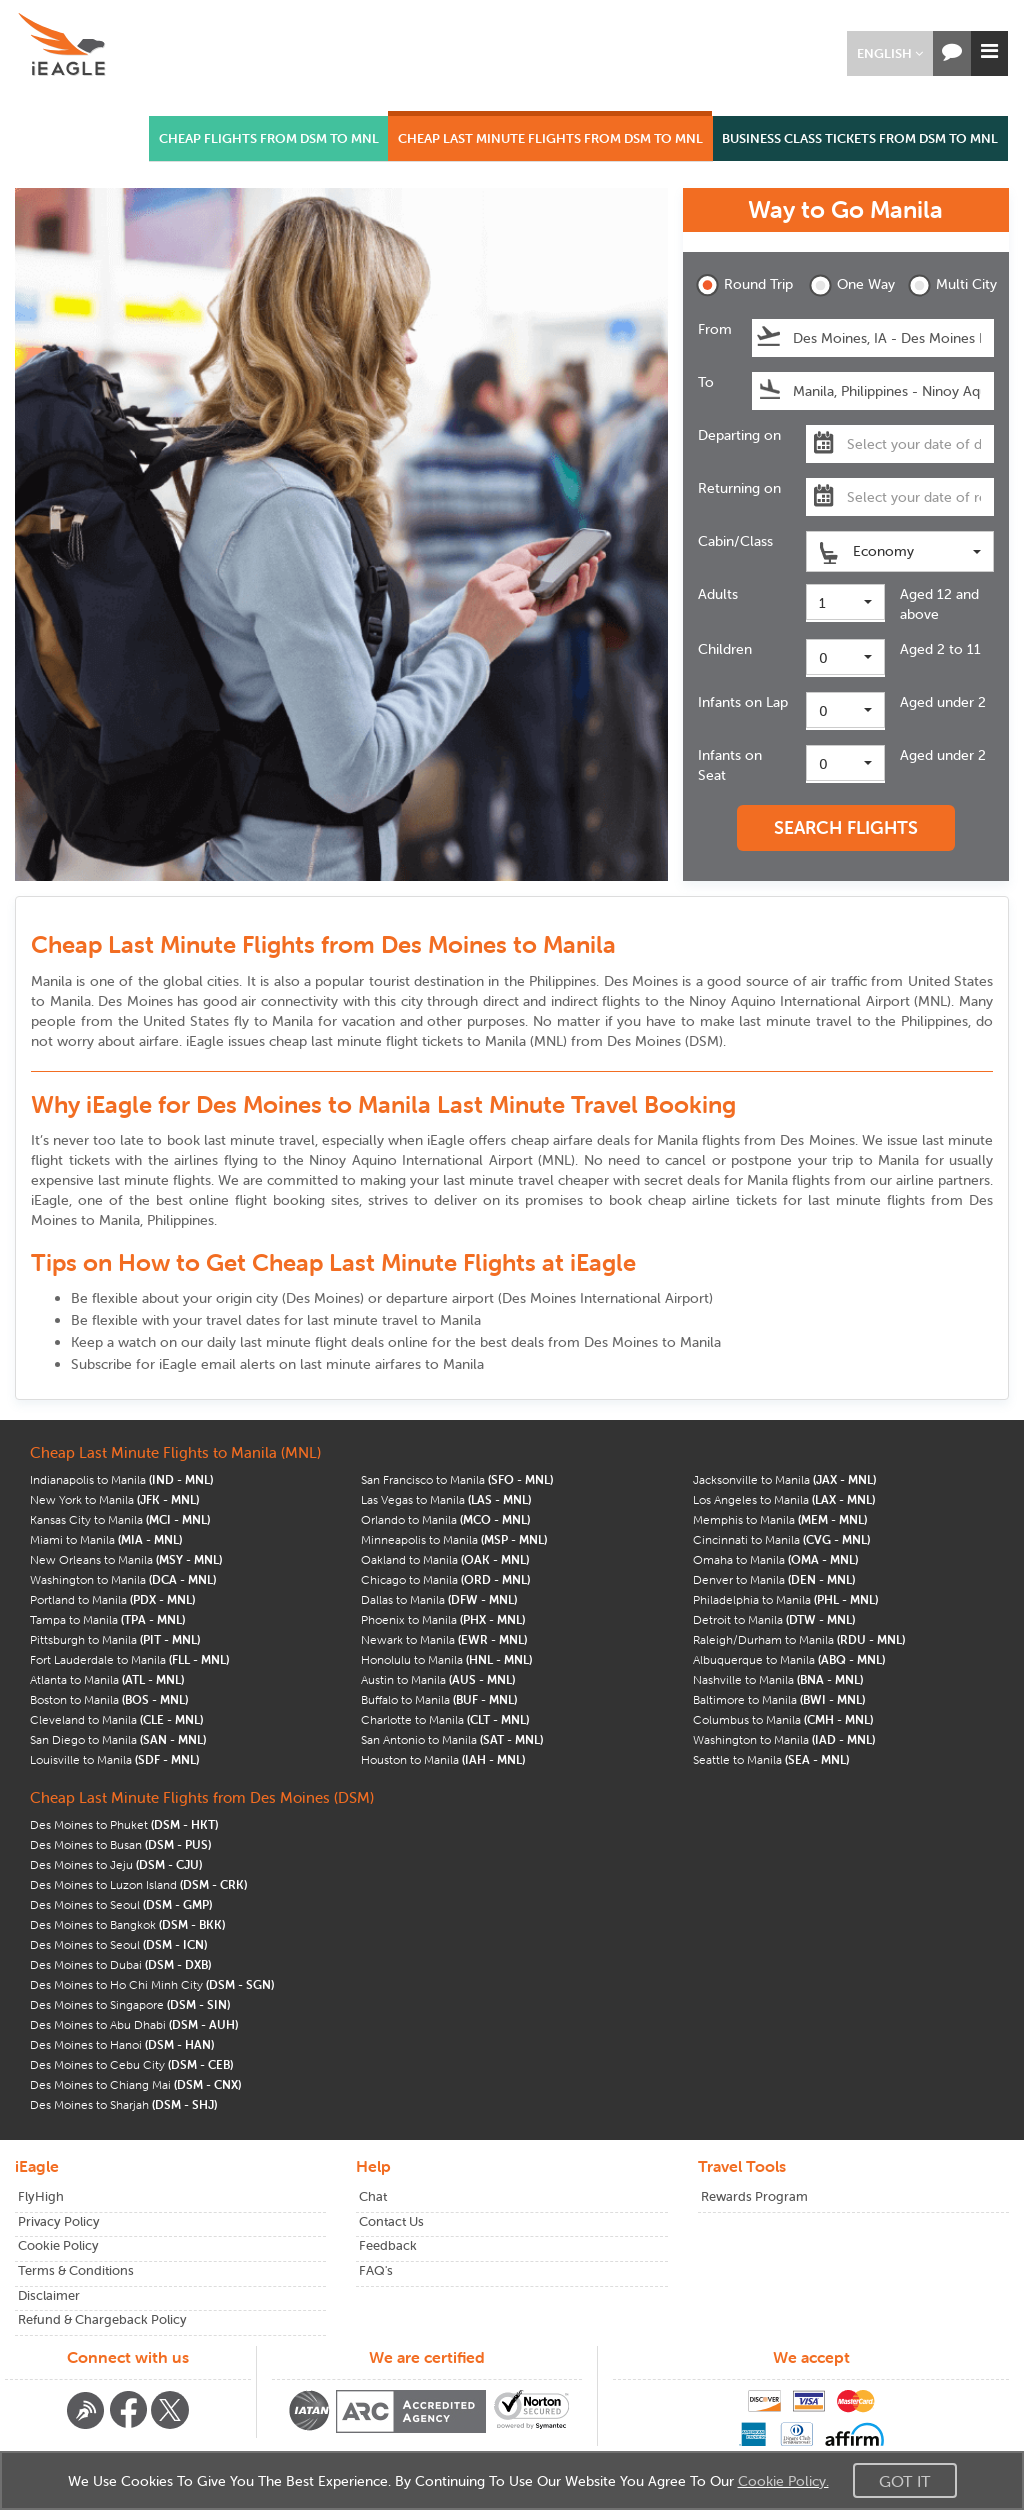 The width and height of the screenshot is (1024, 2510). I want to click on Des Moines to Hanoi, so click(122, 2044).